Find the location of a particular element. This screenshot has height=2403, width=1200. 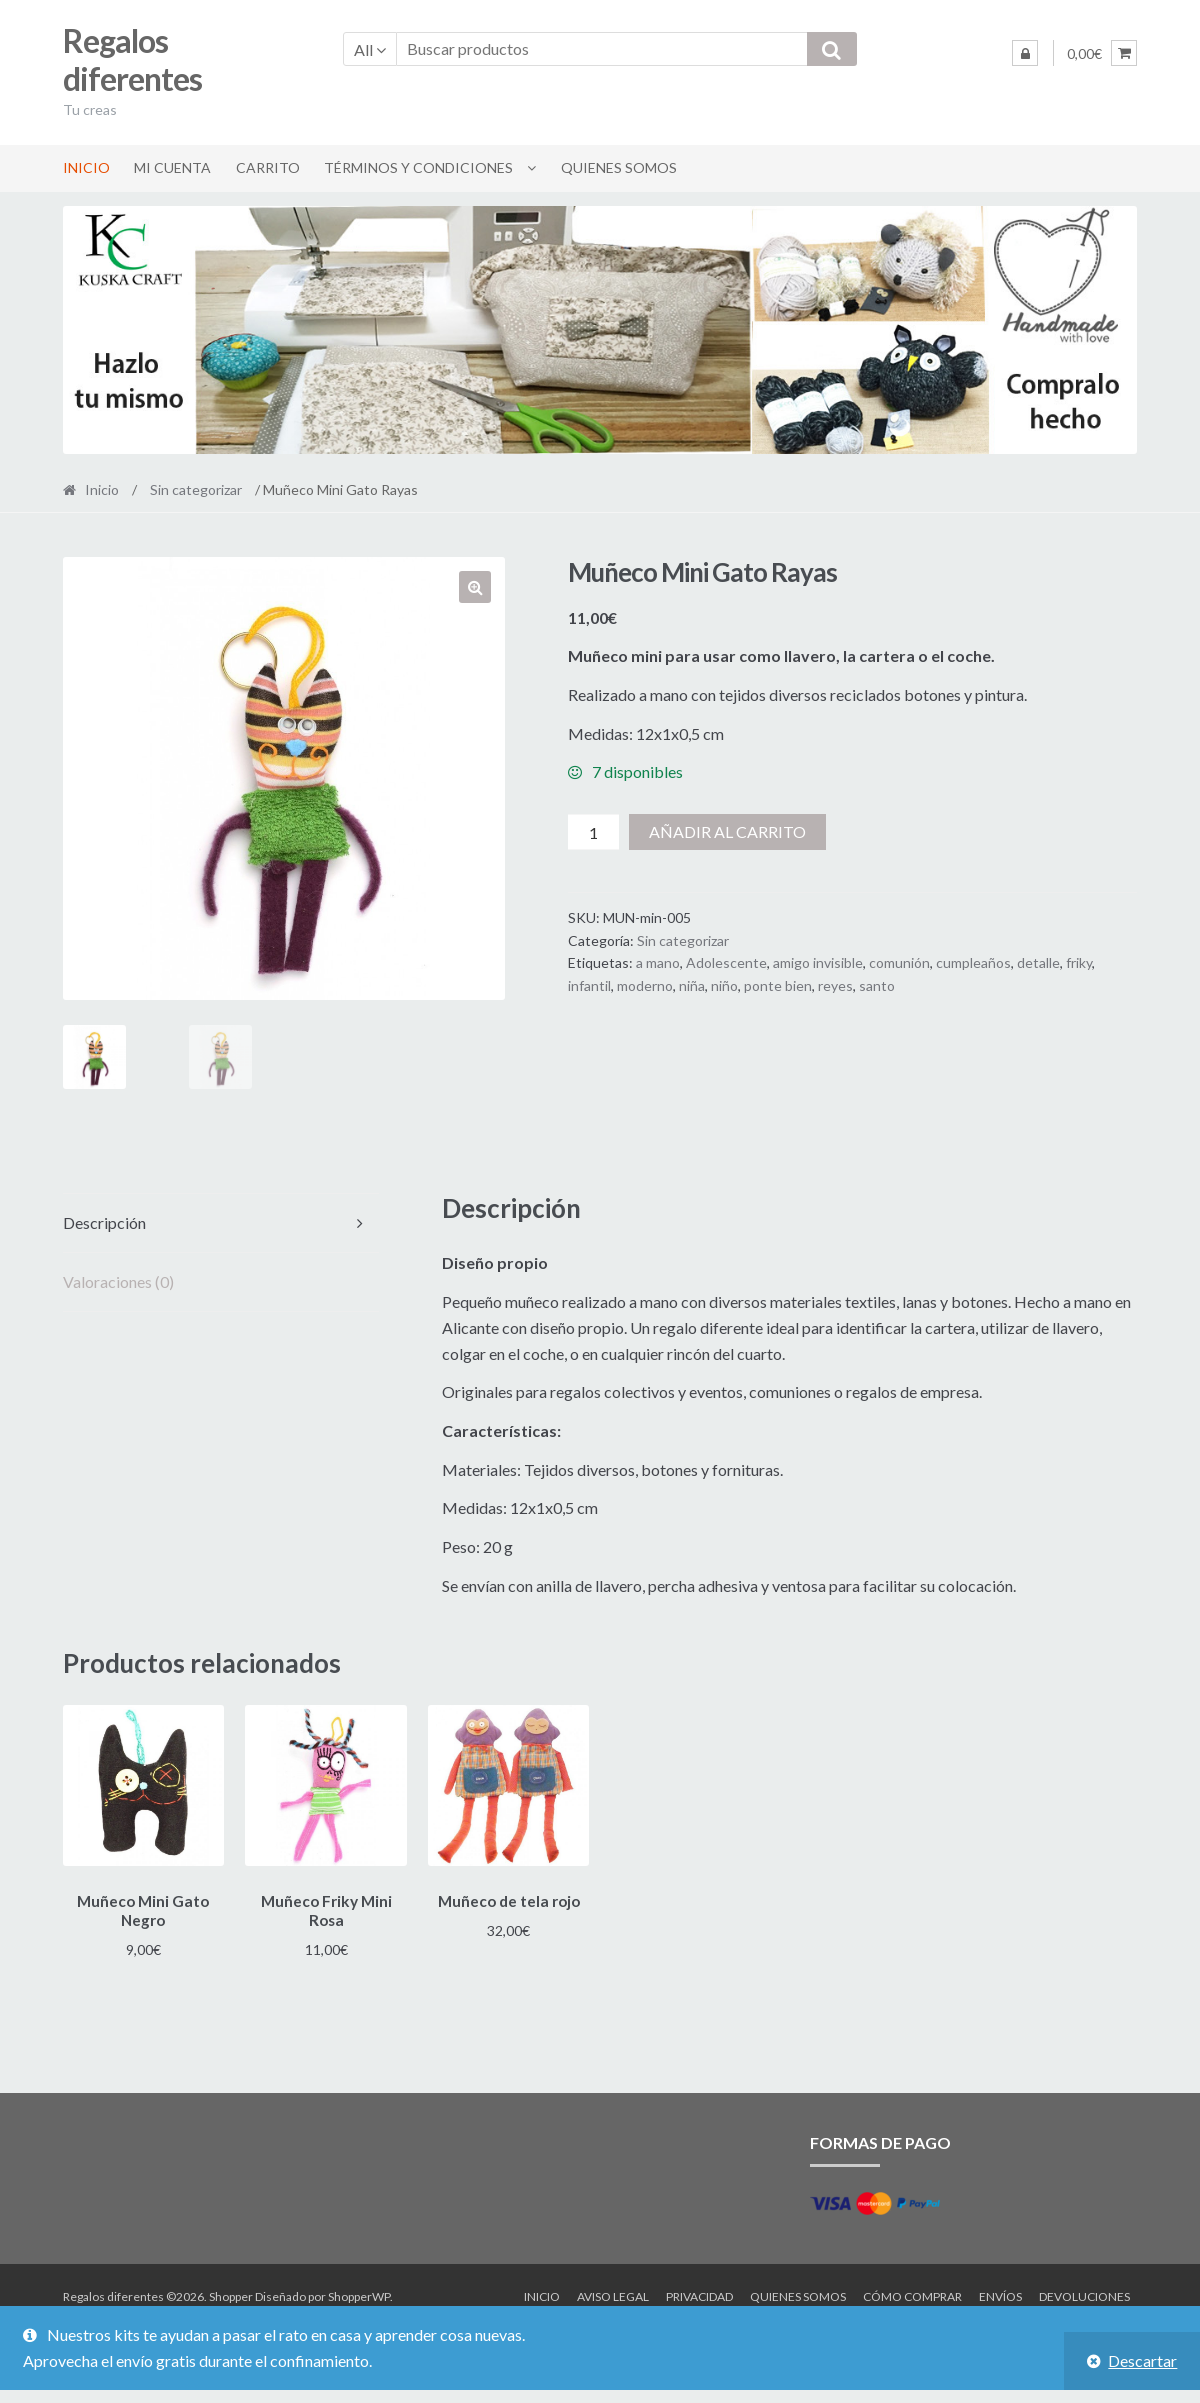

Aviso legal is located at coordinates (613, 2293).